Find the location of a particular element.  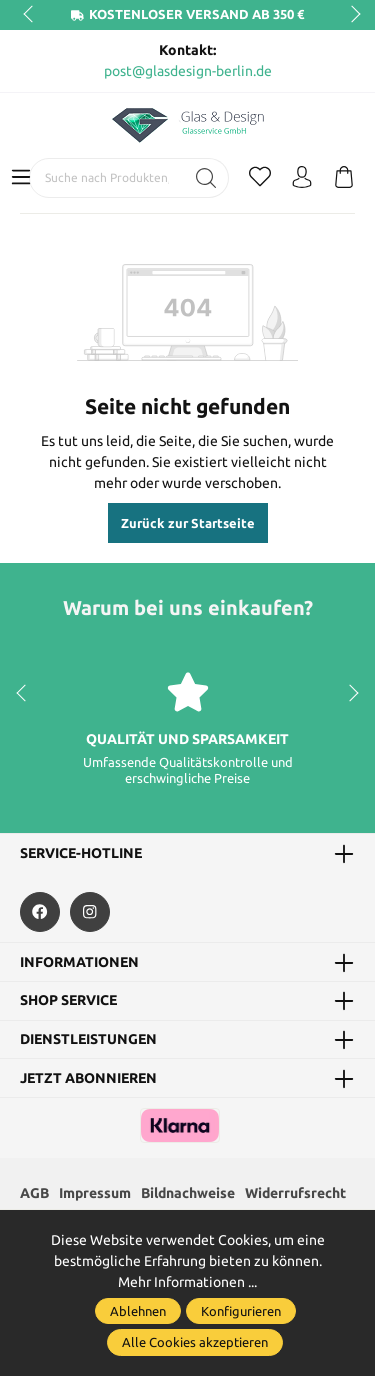

Alle Cookies akzeptieren is located at coordinates (195, 1342).